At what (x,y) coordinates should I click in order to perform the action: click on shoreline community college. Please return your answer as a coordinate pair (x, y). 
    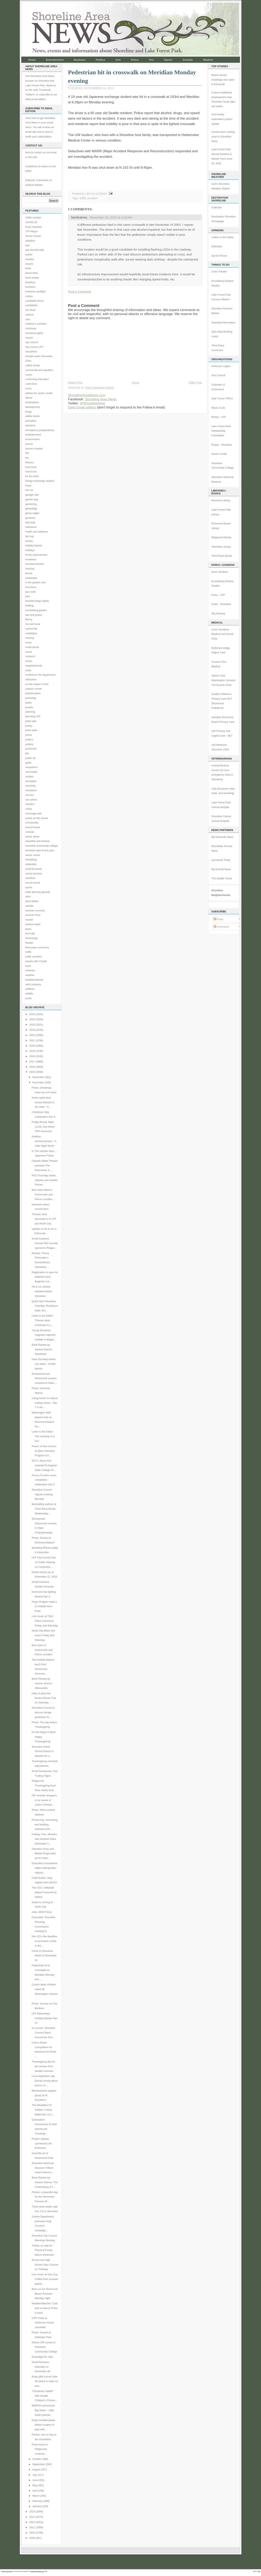
    Looking at the image, I should click on (41, 845).